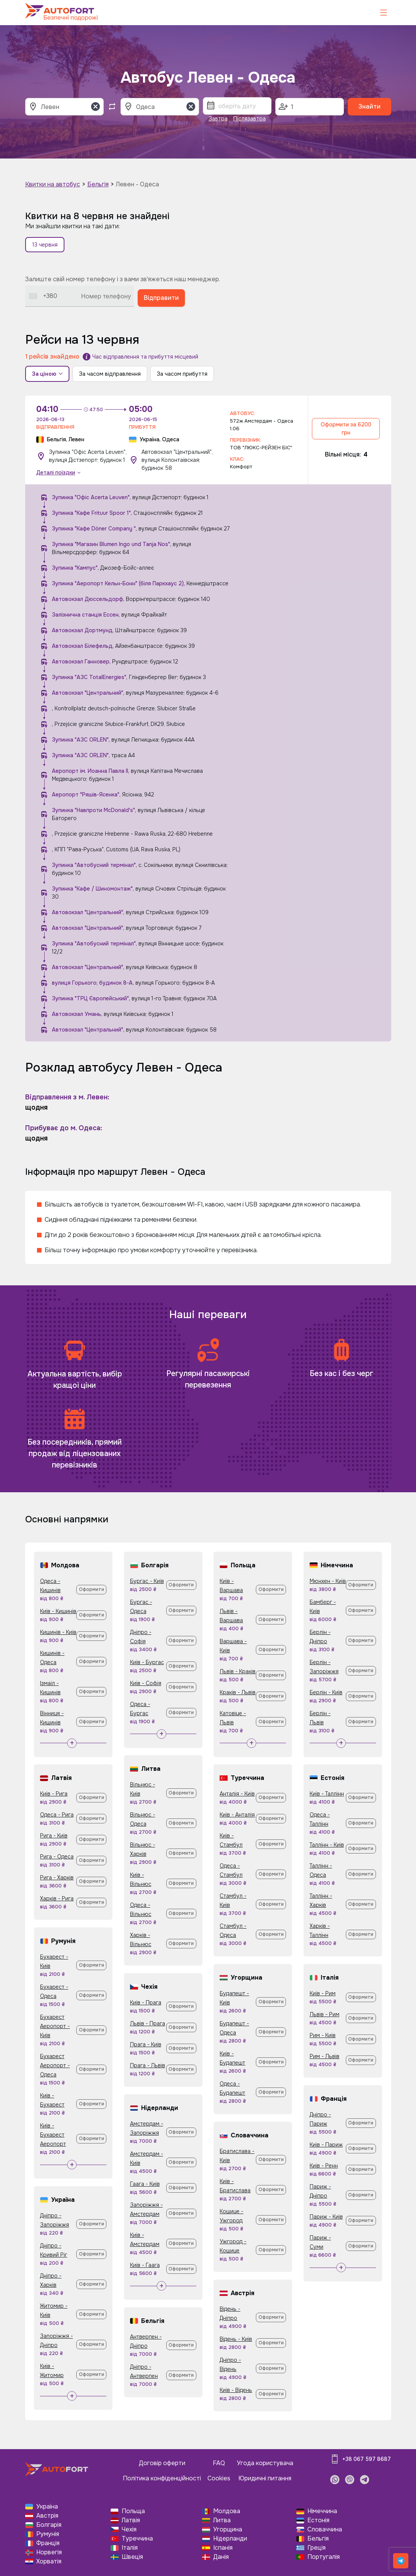 This screenshot has height=2576, width=416. What do you see at coordinates (55, 2026) in the screenshot?
I see `Бухарест Аеропорт - Київ` at bounding box center [55, 2026].